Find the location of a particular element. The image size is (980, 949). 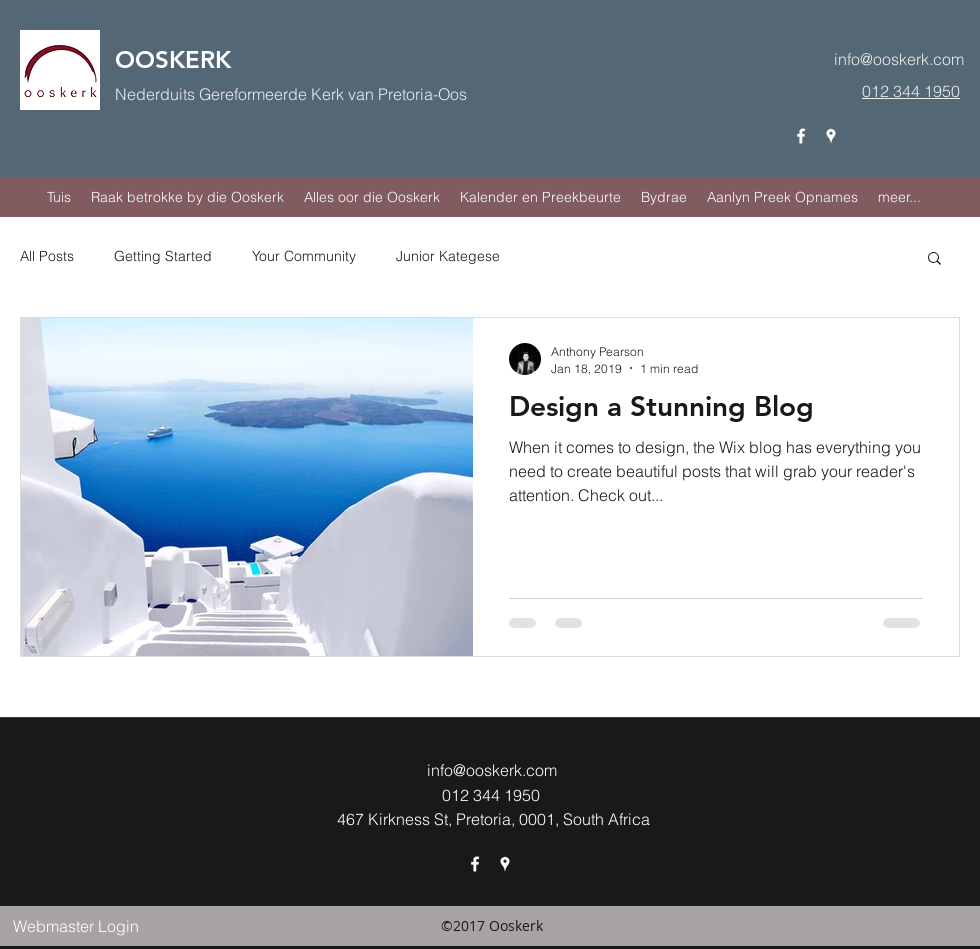

[facebook] is located at coordinates (801, 136).